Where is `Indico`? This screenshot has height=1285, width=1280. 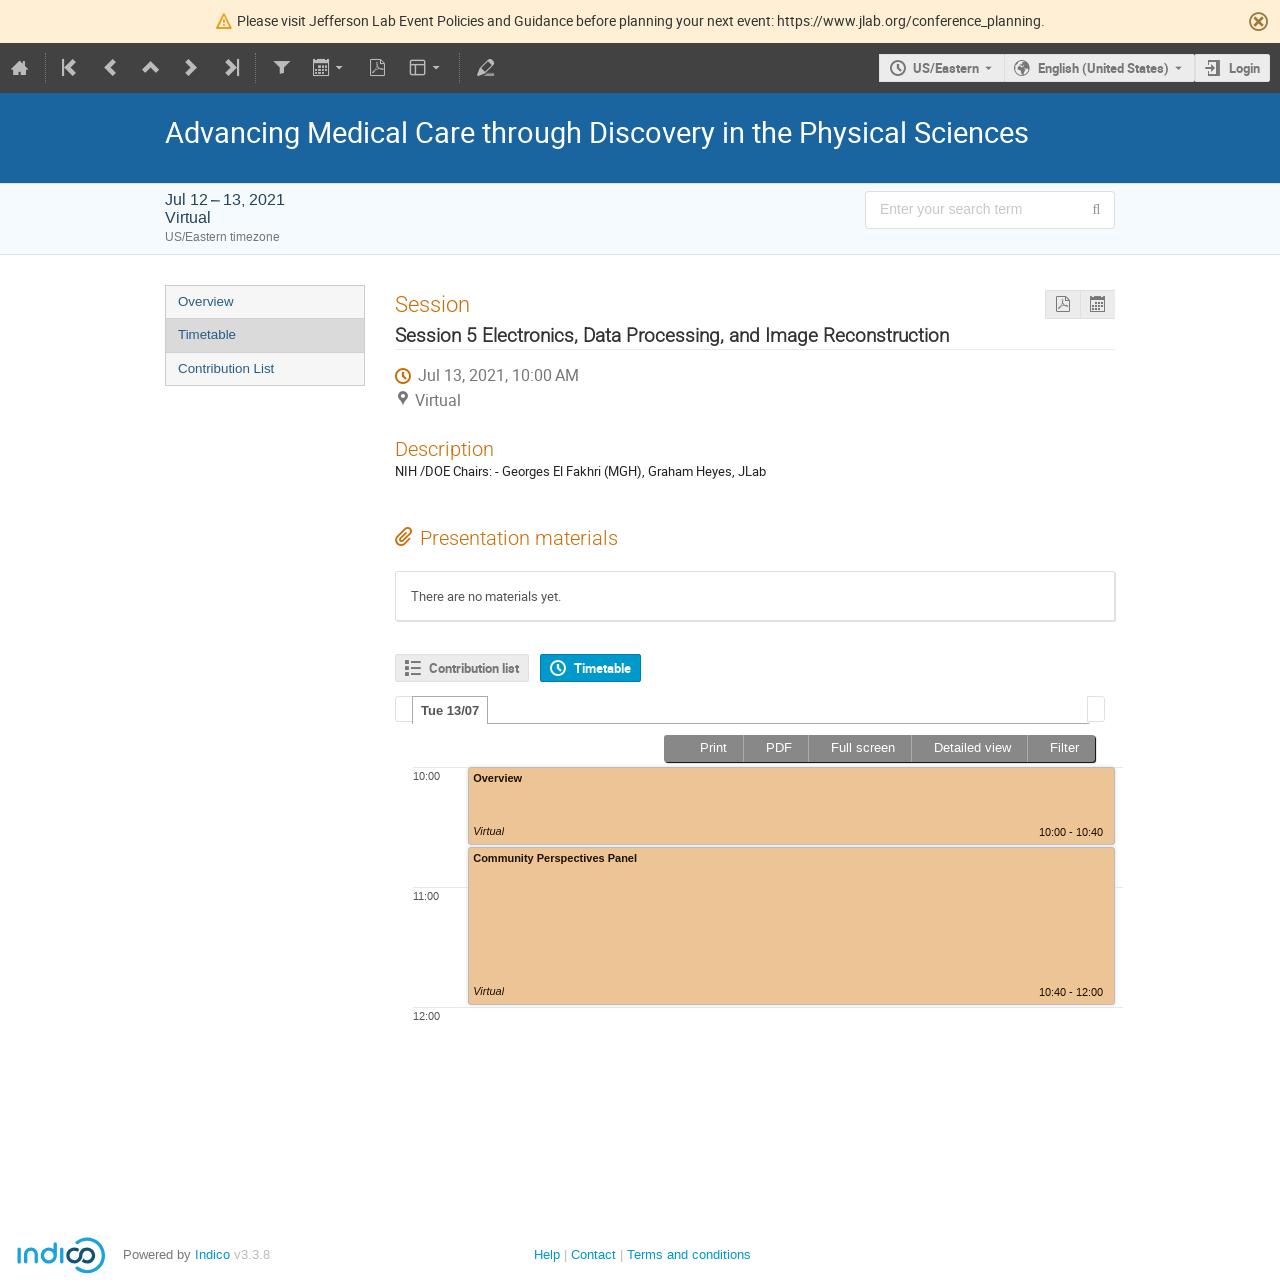
Indico is located at coordinates (212, 1254).